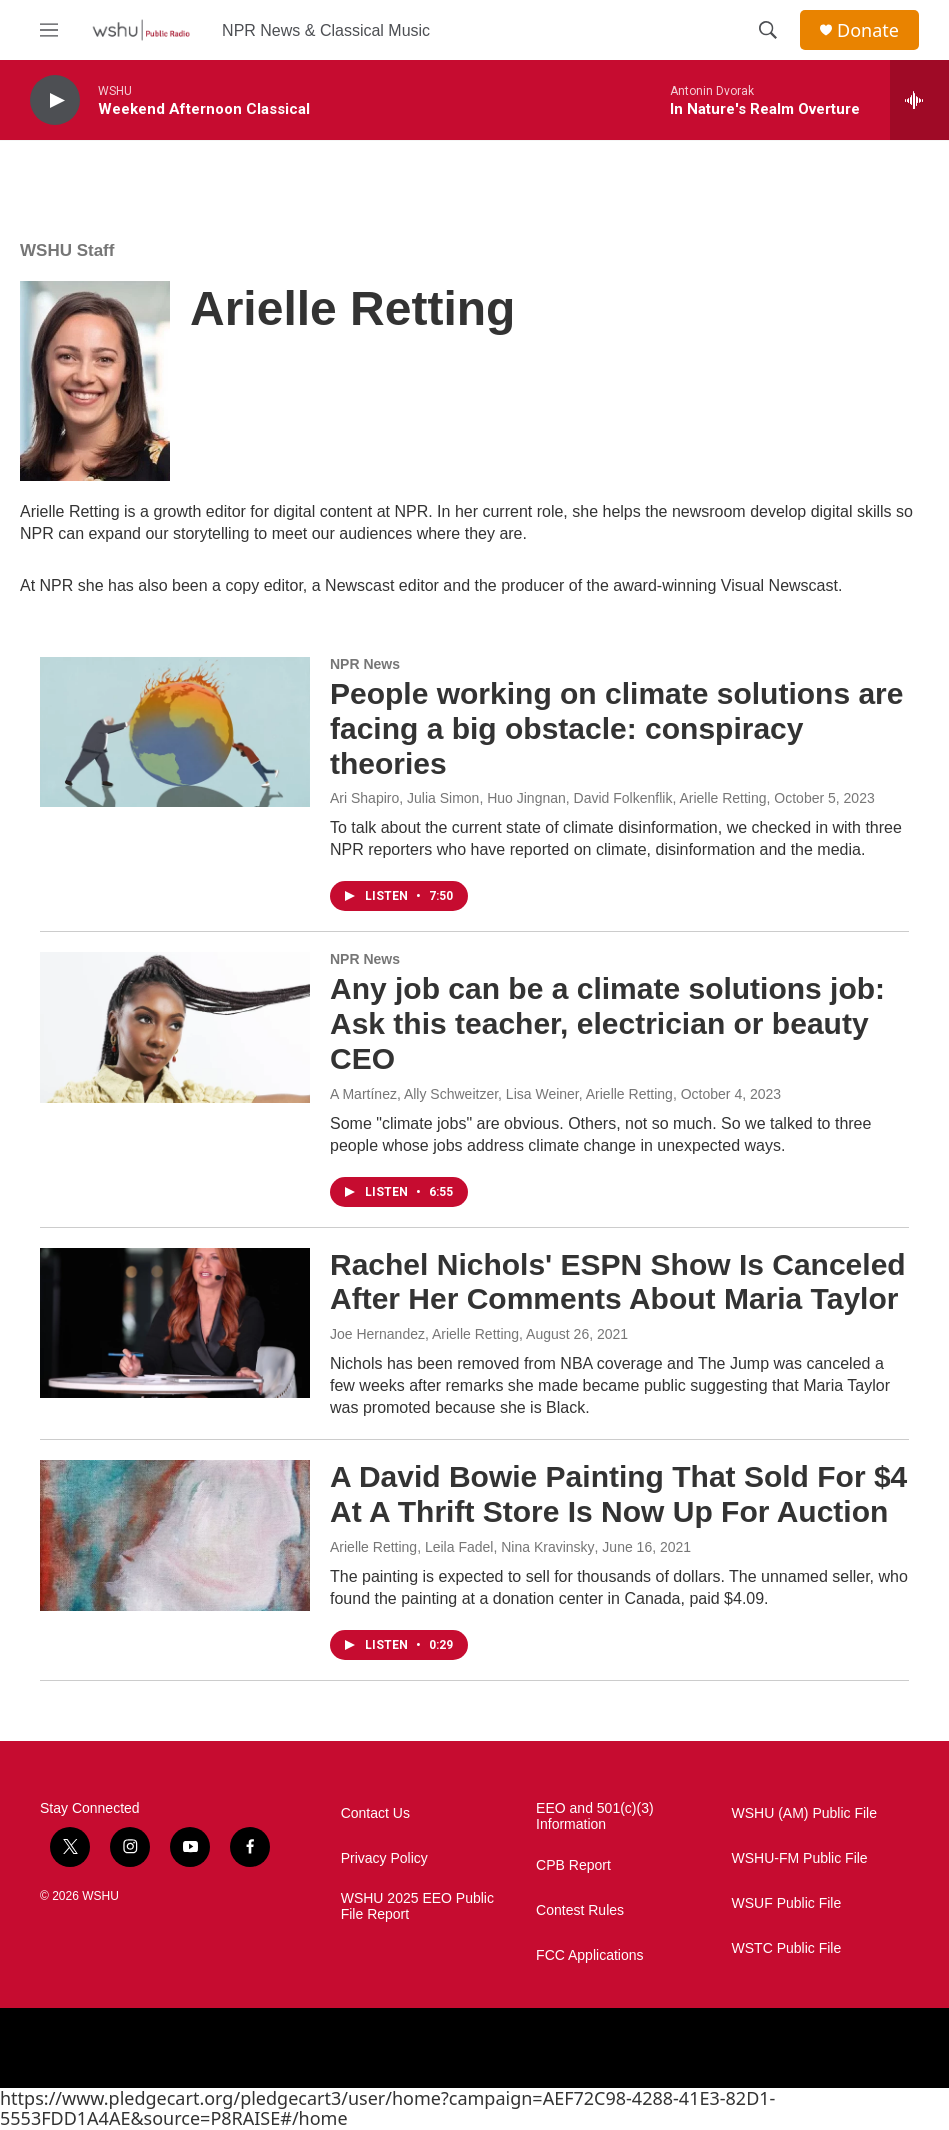  I want to click on [all streams], so click(919, 100).